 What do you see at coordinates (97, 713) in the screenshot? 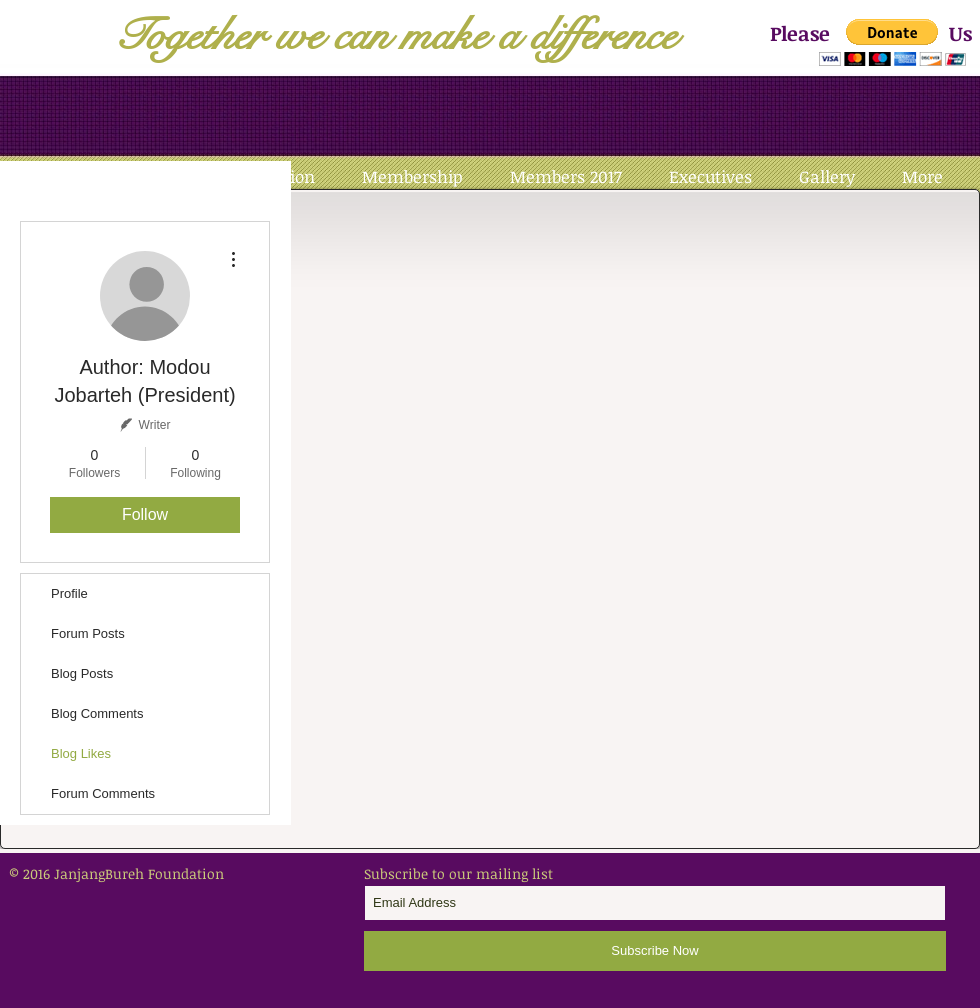
I see `Blog Comments` at bounding box center [97, 713].